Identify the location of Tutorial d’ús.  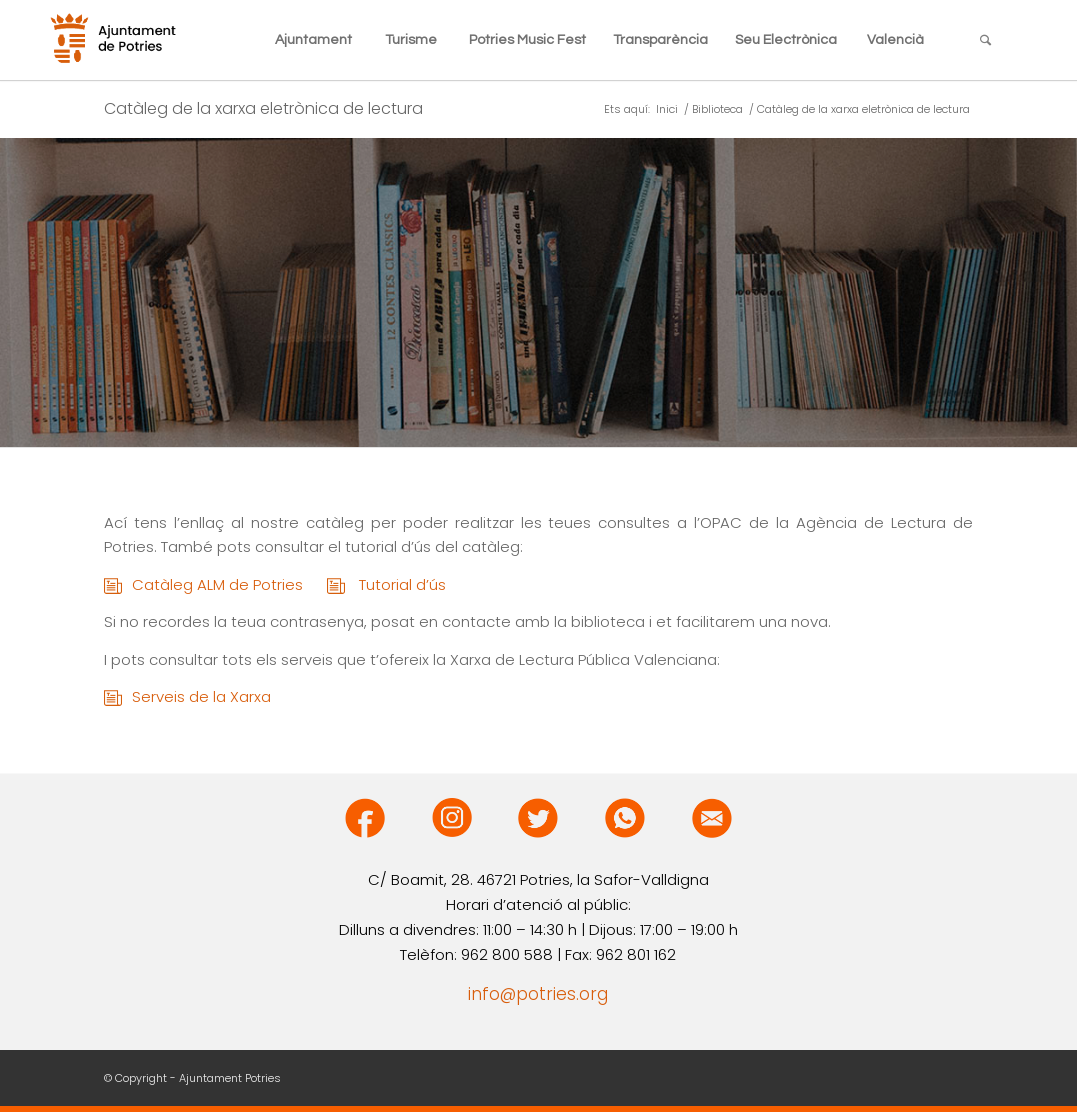
(402, 584).